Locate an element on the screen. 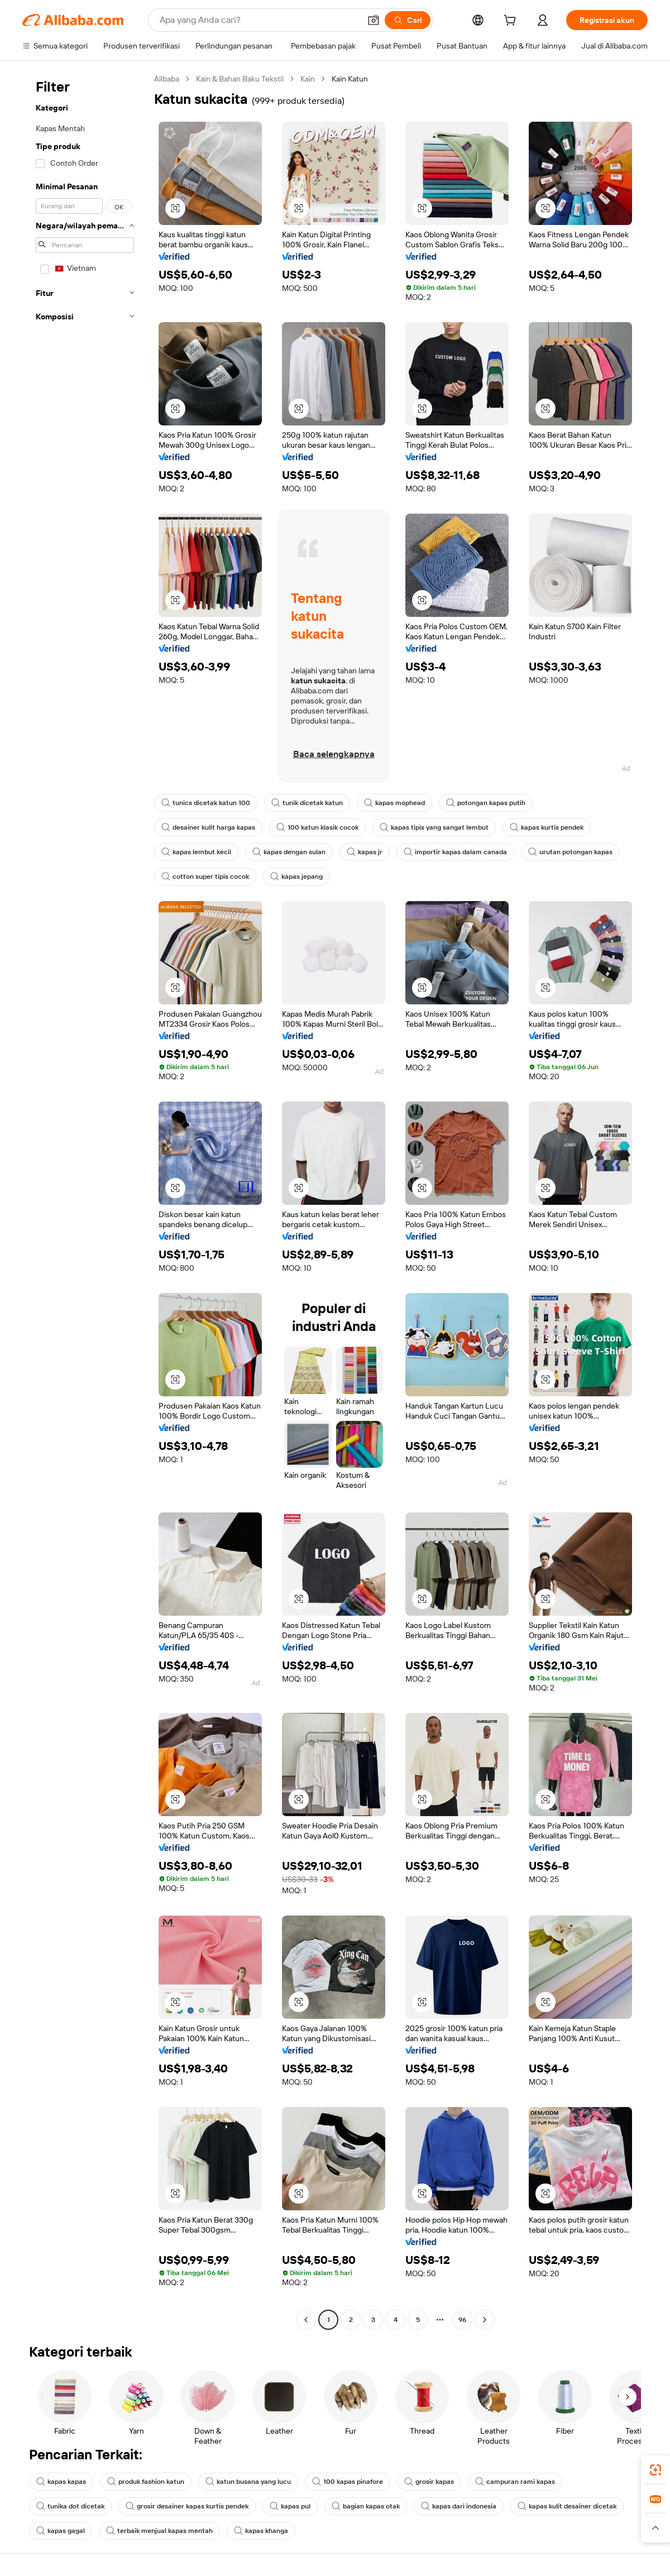 Image resolution: width=670 pixels, height=2576 pixels. kapas dengan sulan is located at coordinates (289, 852).